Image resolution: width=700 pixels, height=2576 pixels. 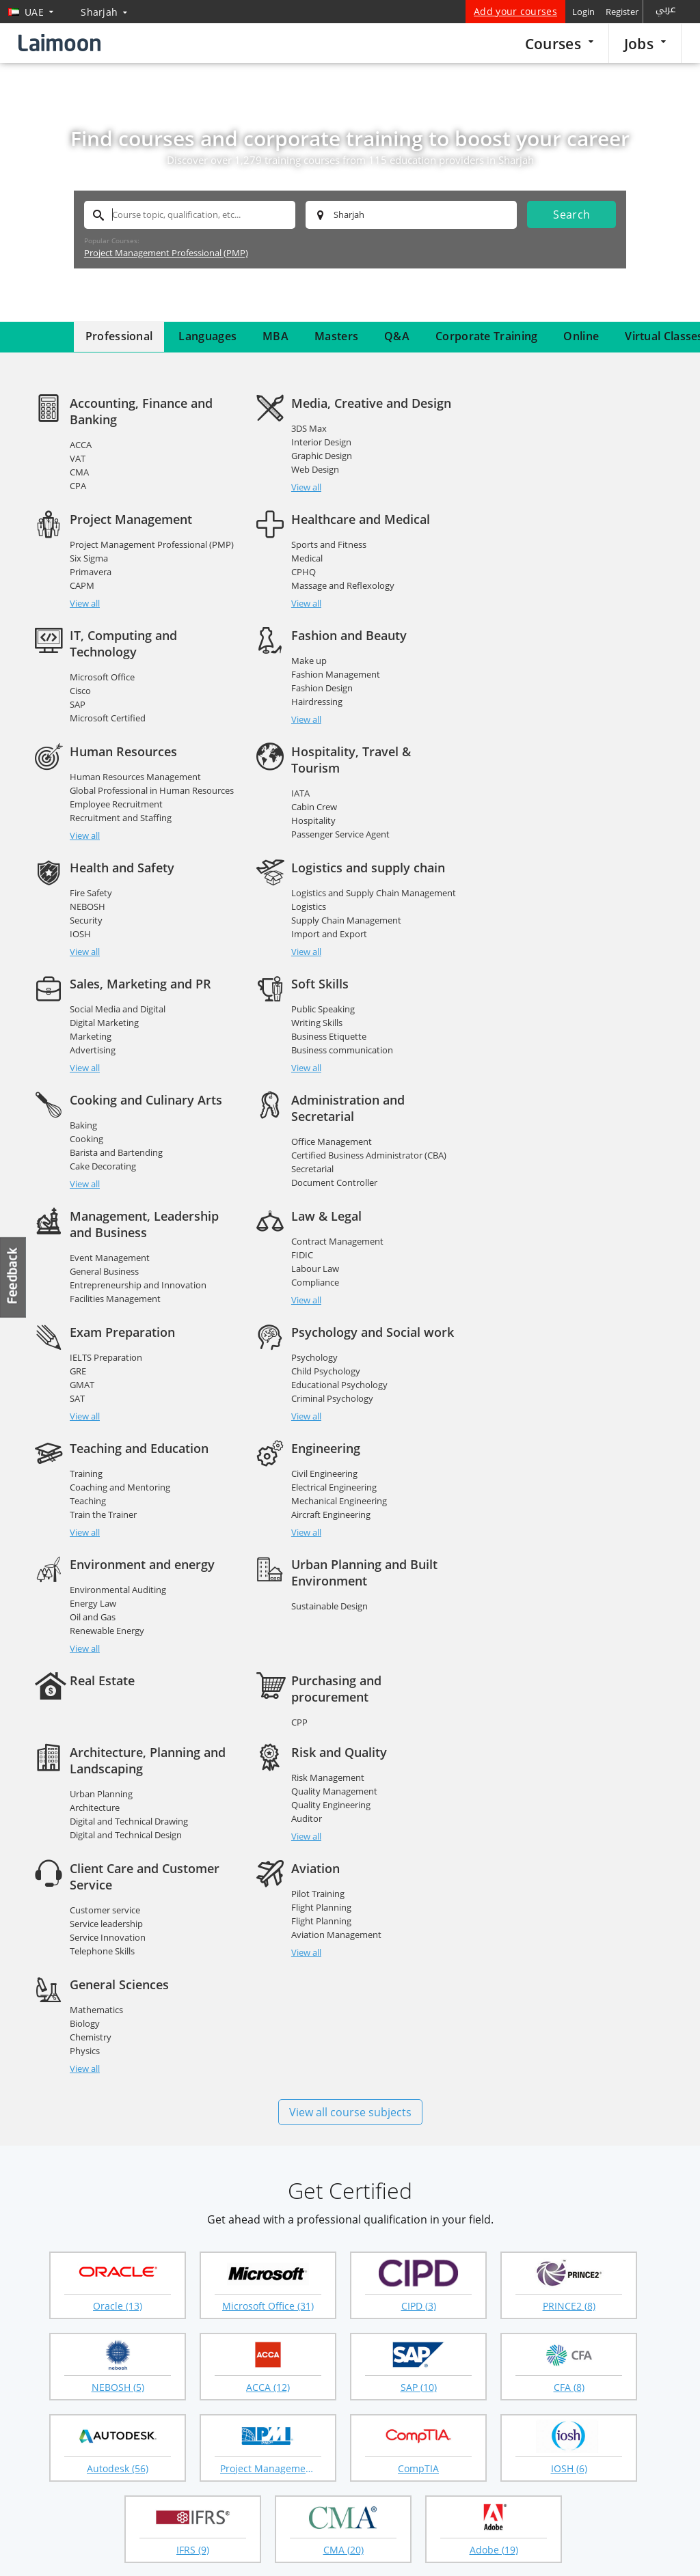 I want to click on Questions & answers, so click(x=395, y=2374).